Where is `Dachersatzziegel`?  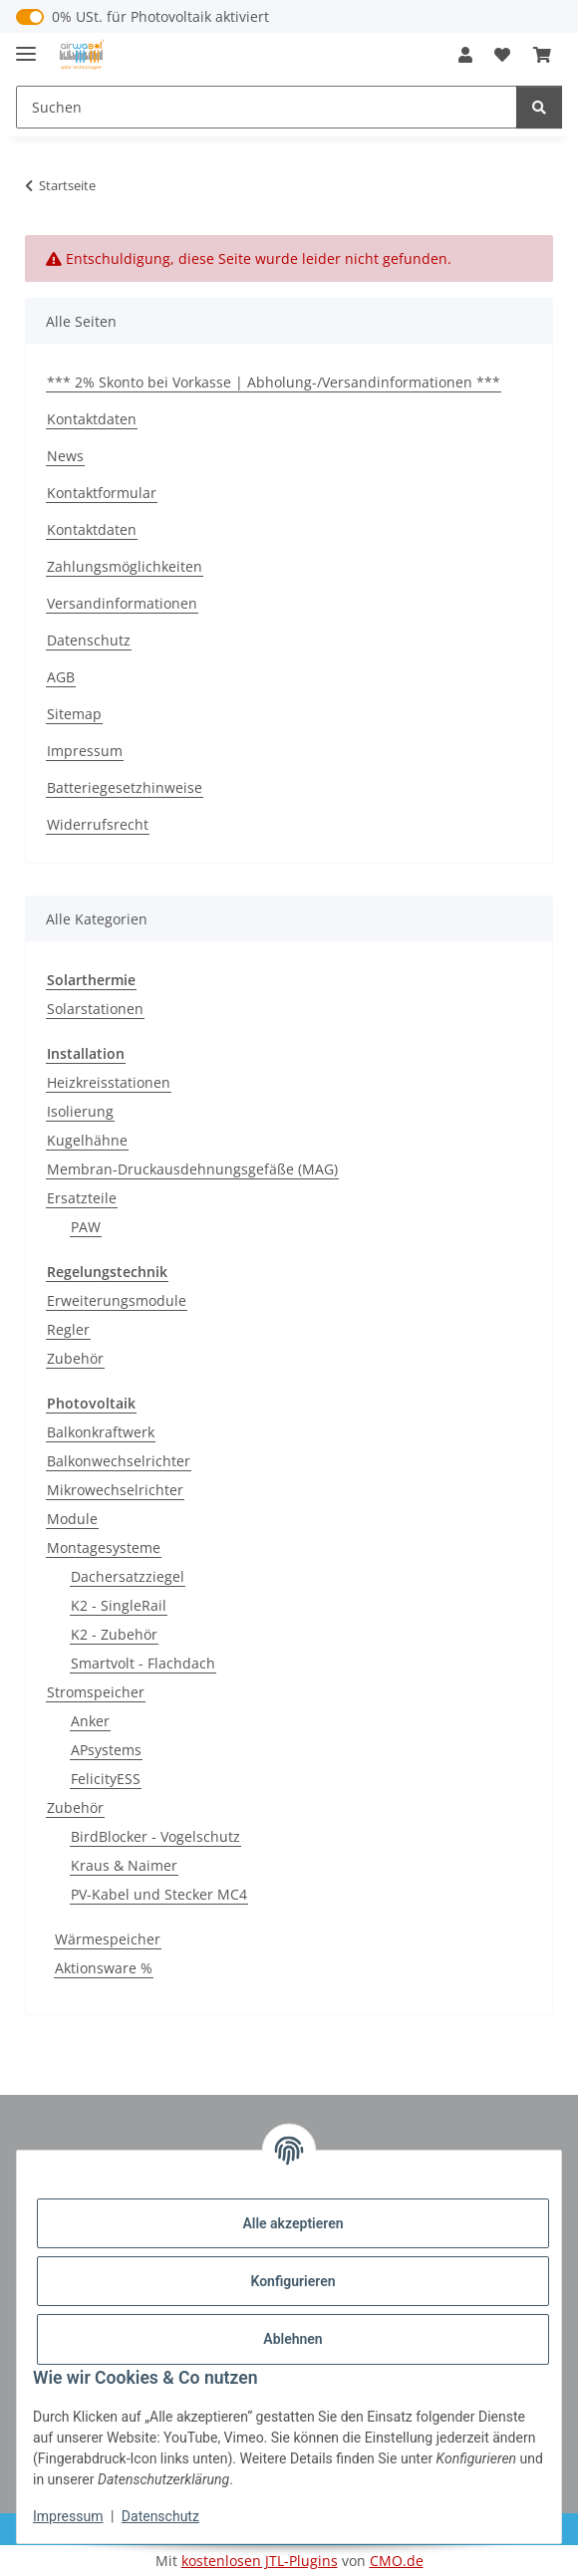 Dachersatzziegel is located at coordinates (127, 1576).